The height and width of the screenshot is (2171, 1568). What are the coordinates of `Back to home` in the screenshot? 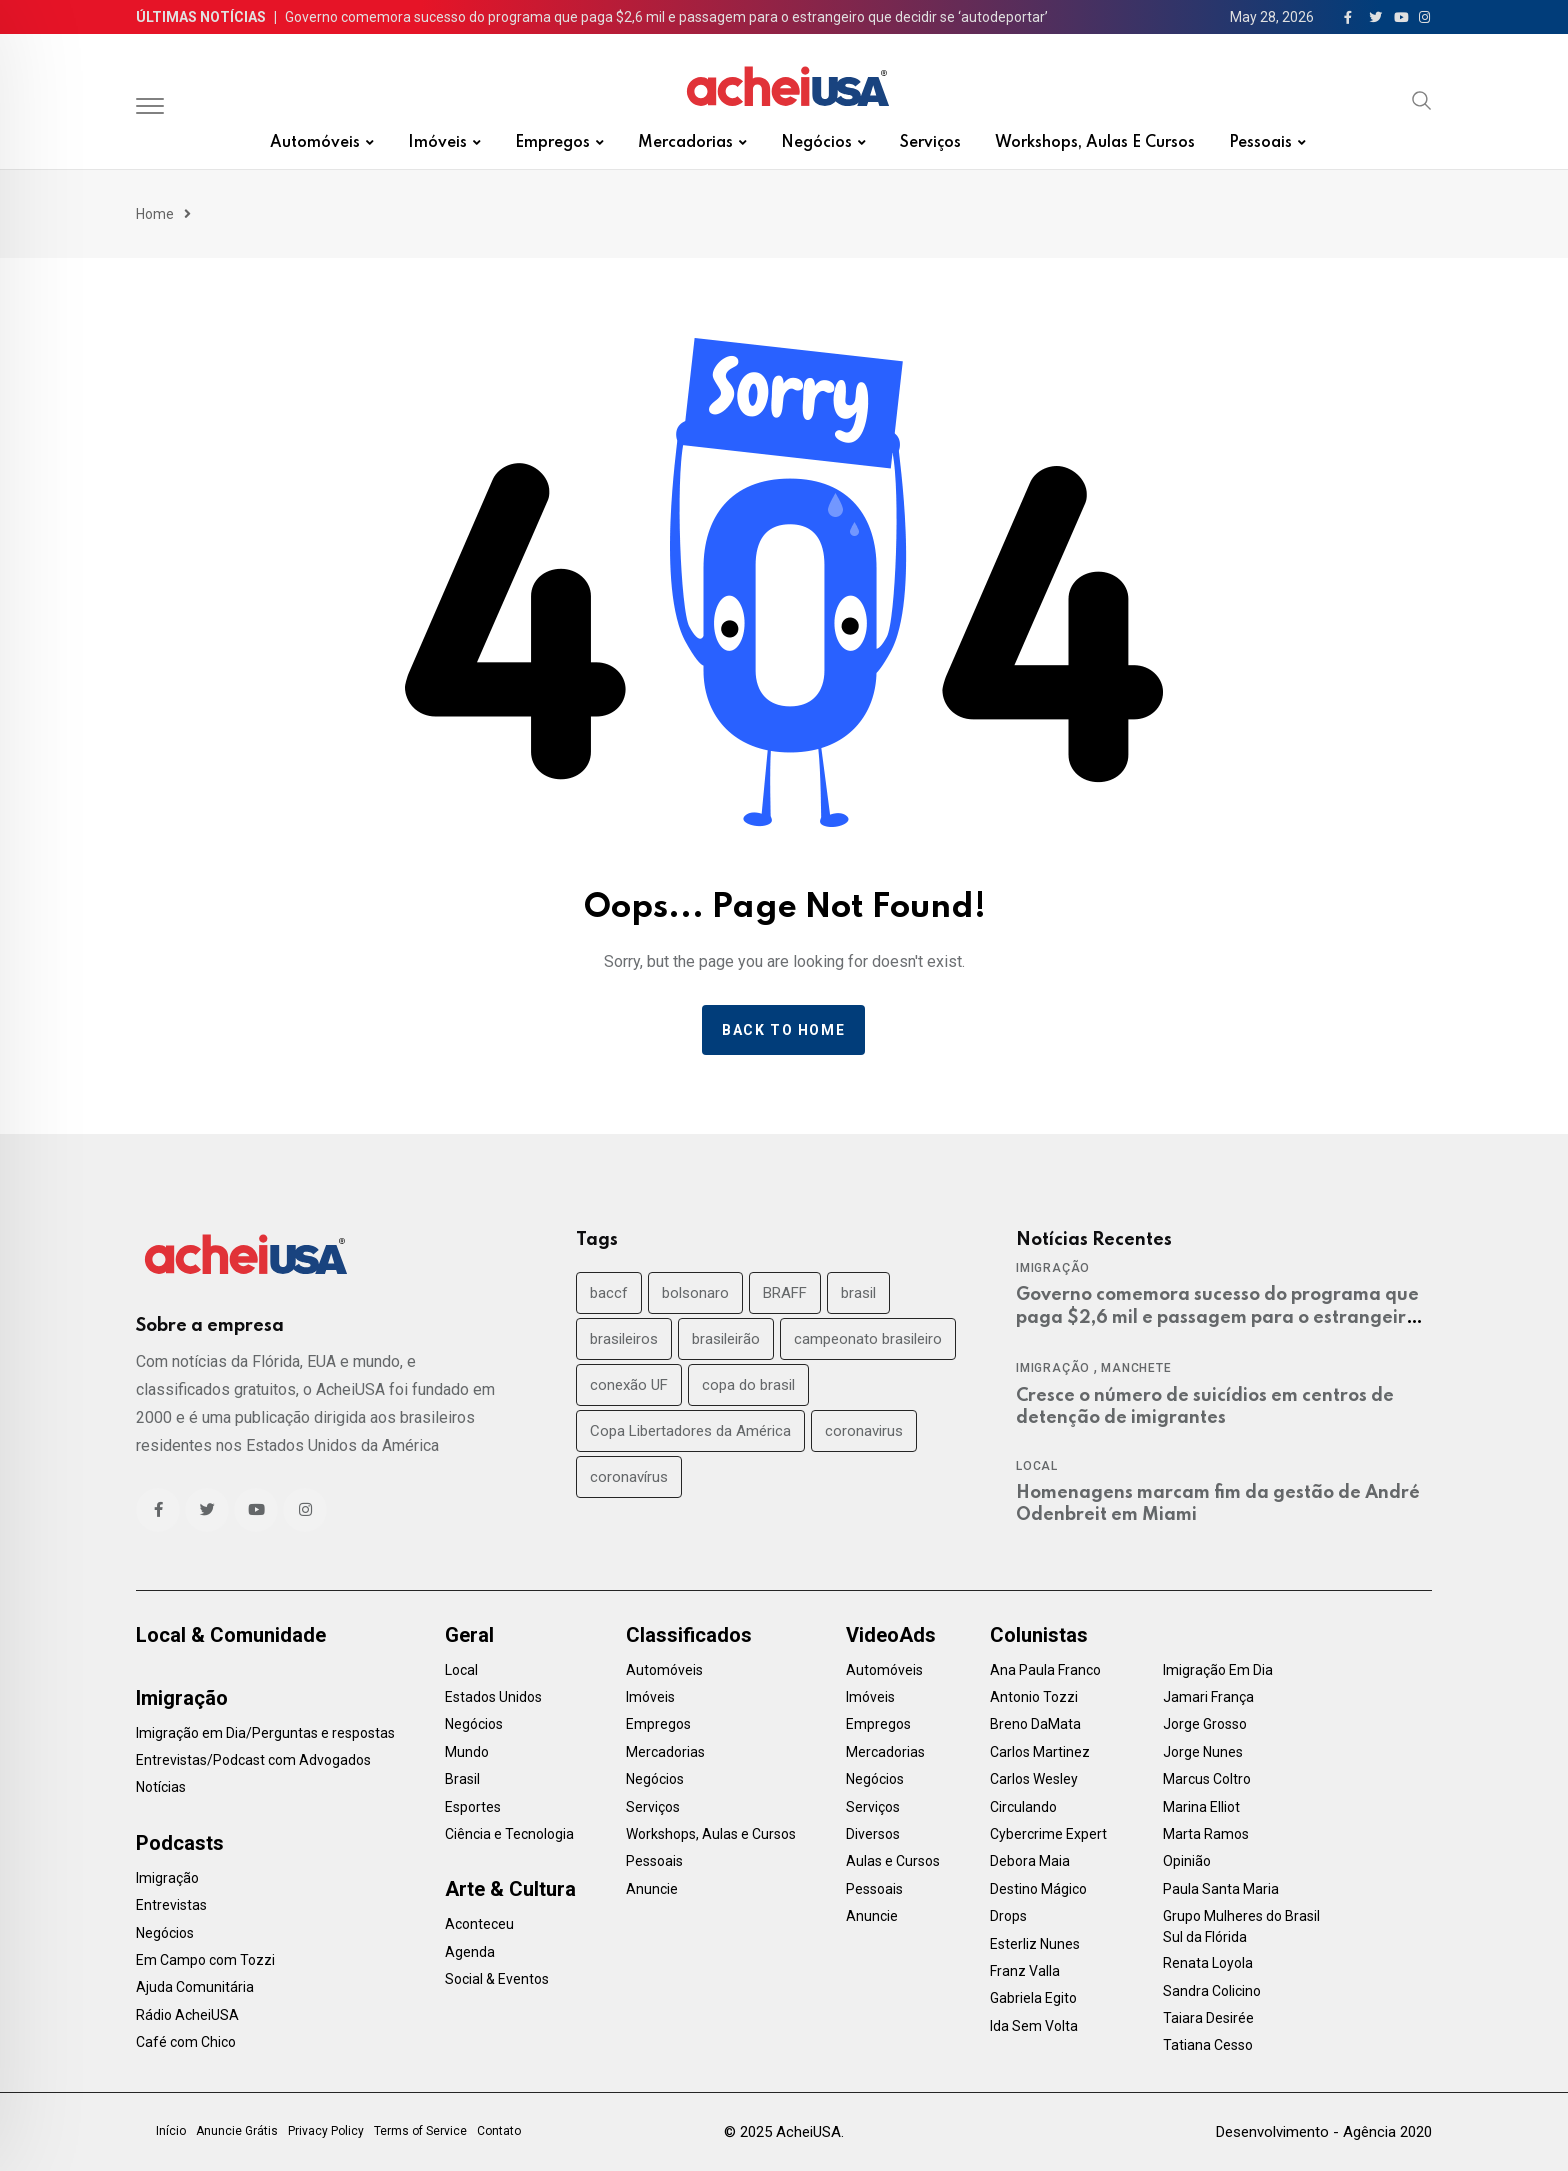 It's located at (783, 1030).